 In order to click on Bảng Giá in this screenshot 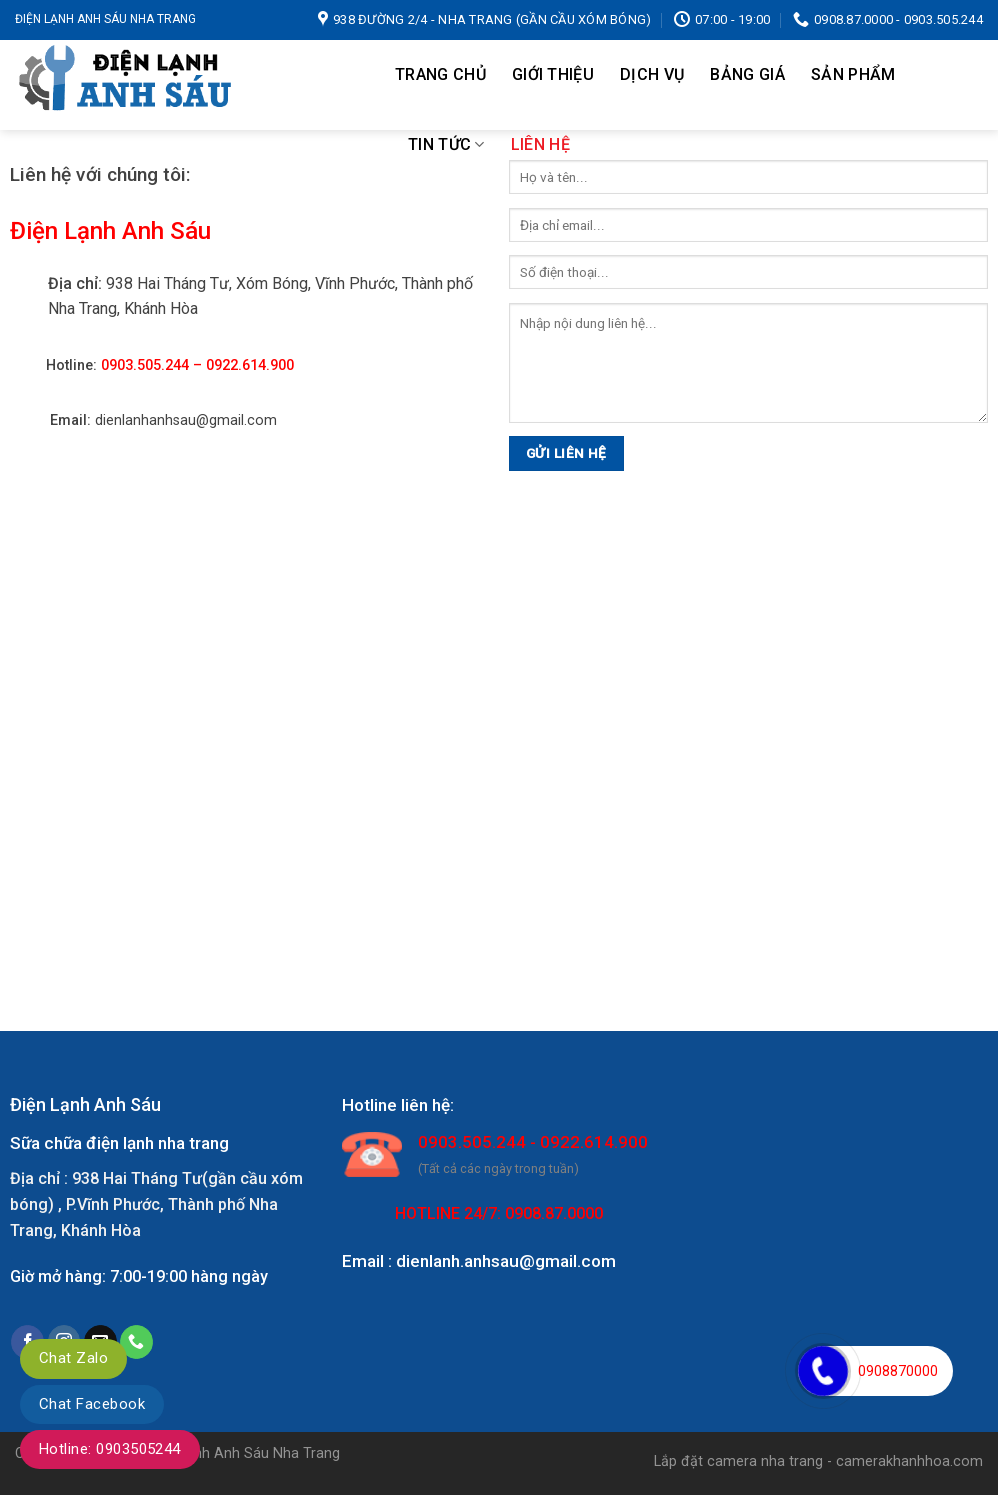, I will do `click(747, 74)`.